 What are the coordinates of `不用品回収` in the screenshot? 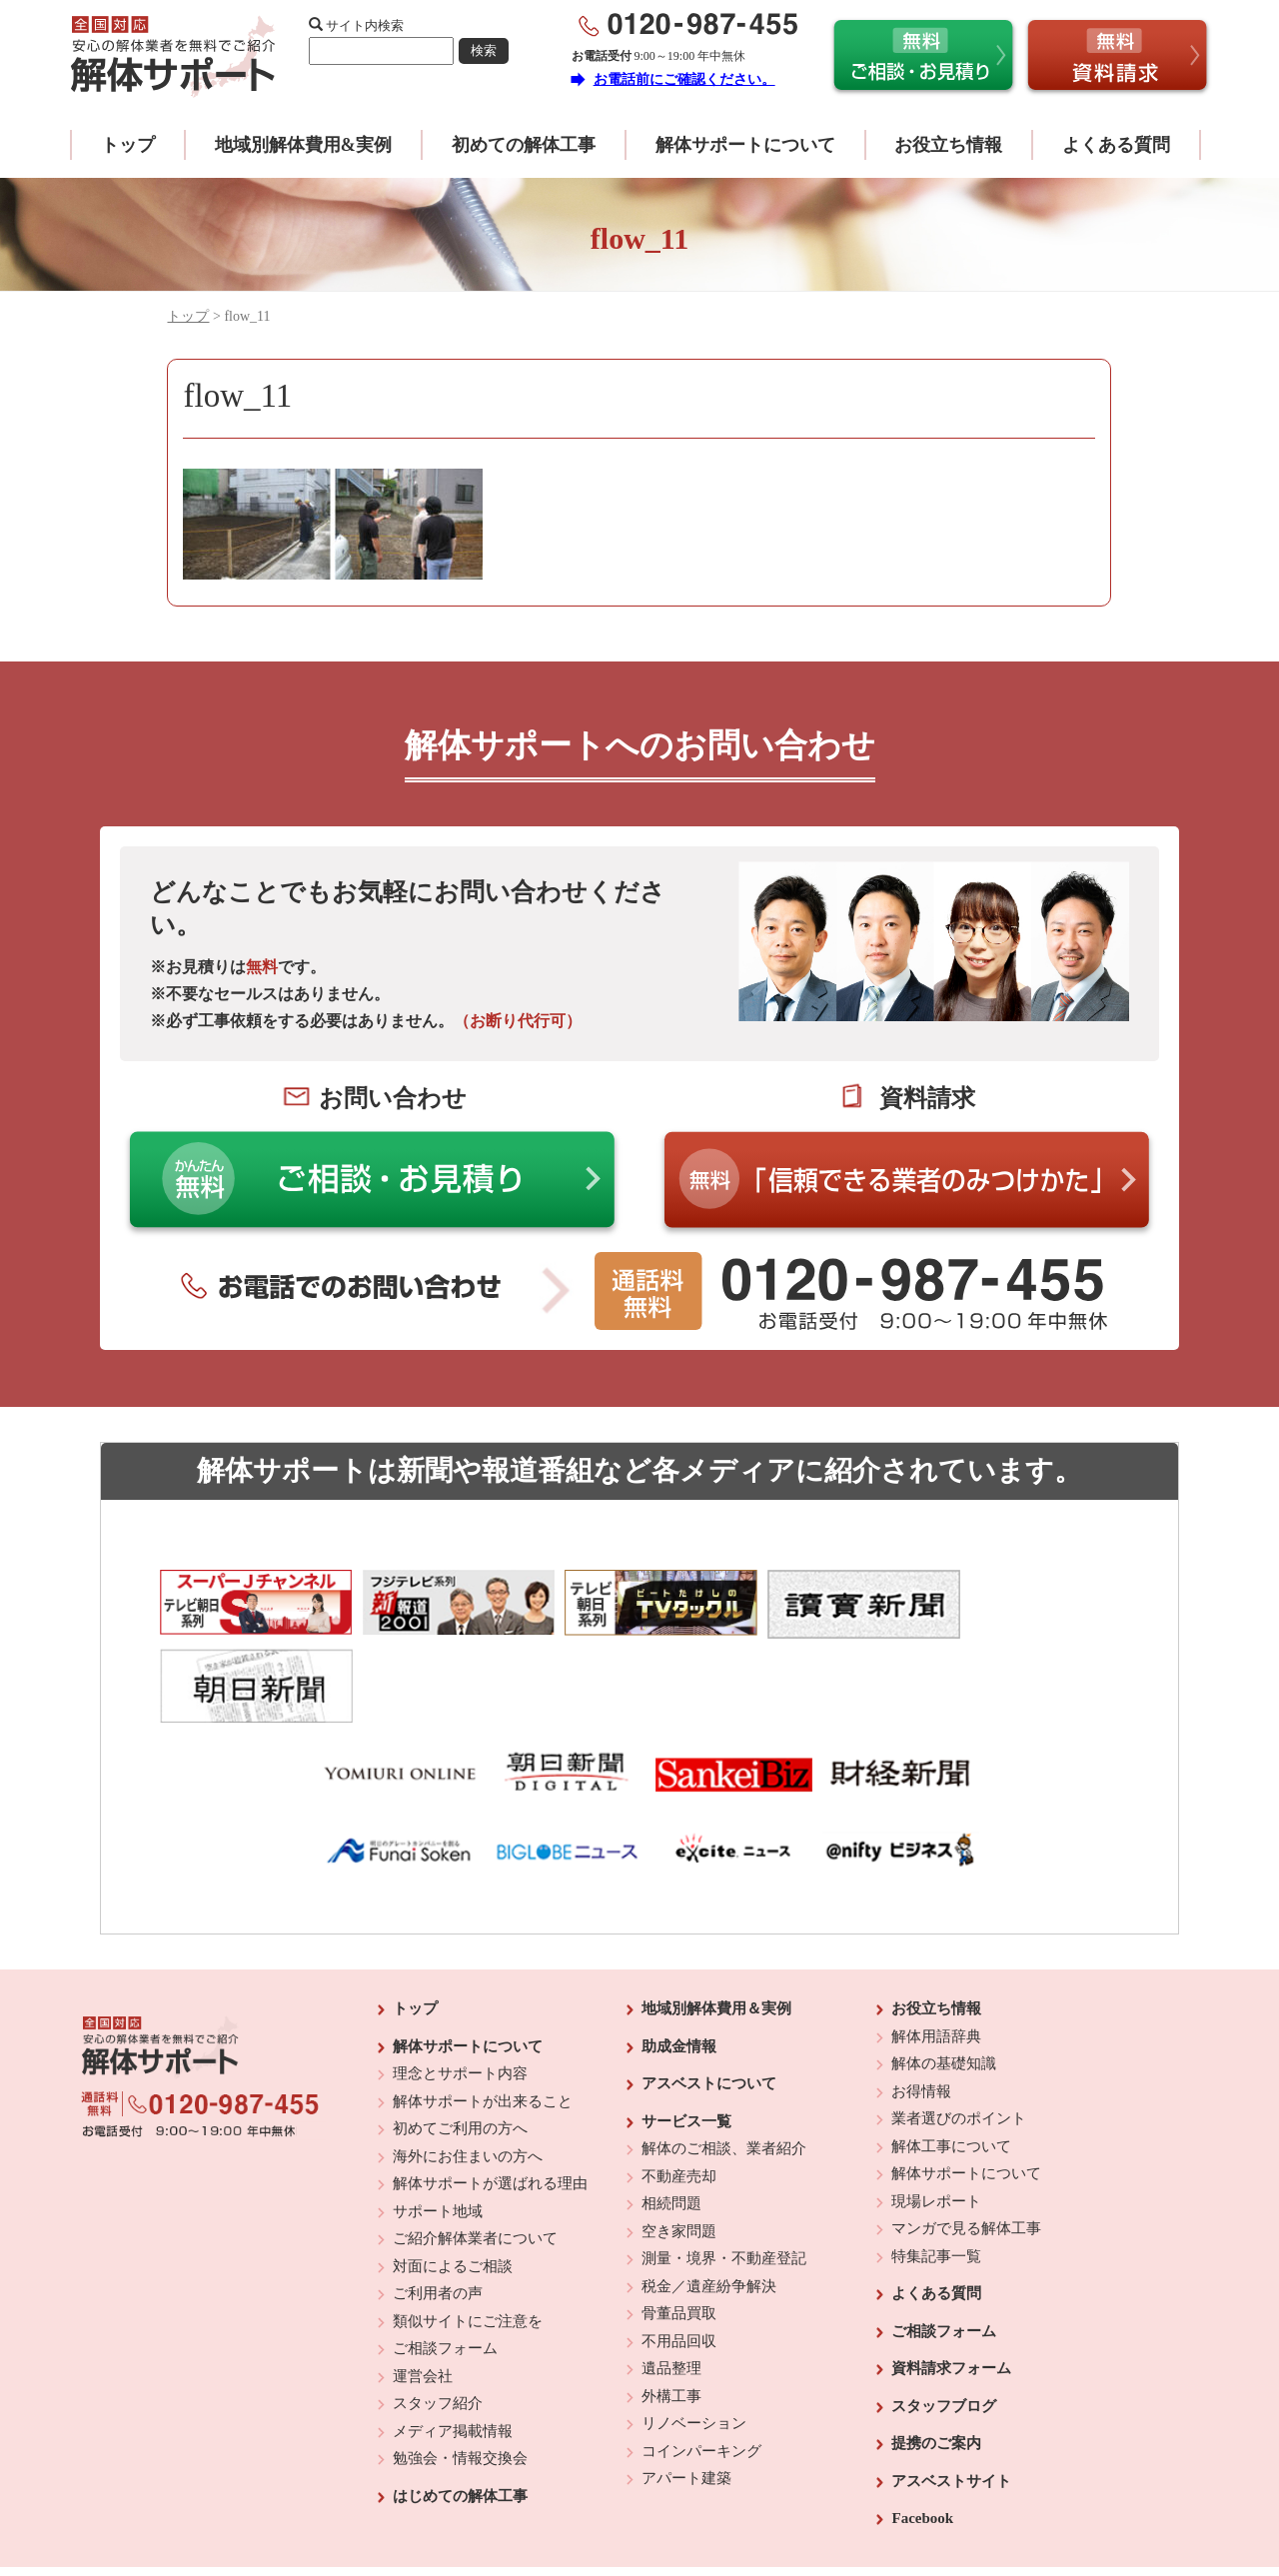 It's located at (678, 2255).